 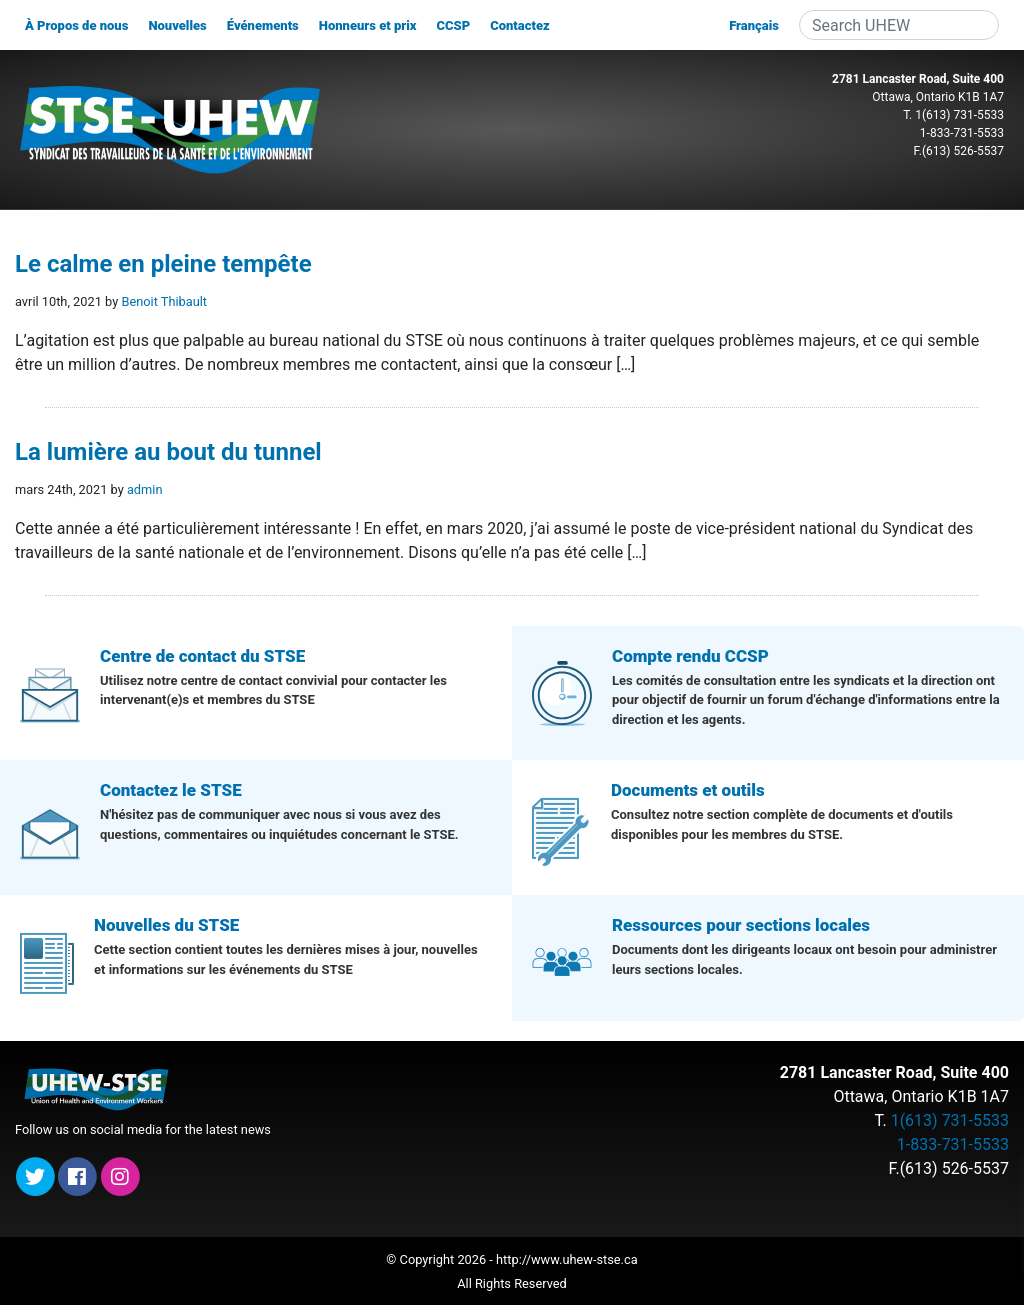 What do you see at coordinates (520, 25) in the screenshot?
I see `Contactez` at bounding box center [520, 25].